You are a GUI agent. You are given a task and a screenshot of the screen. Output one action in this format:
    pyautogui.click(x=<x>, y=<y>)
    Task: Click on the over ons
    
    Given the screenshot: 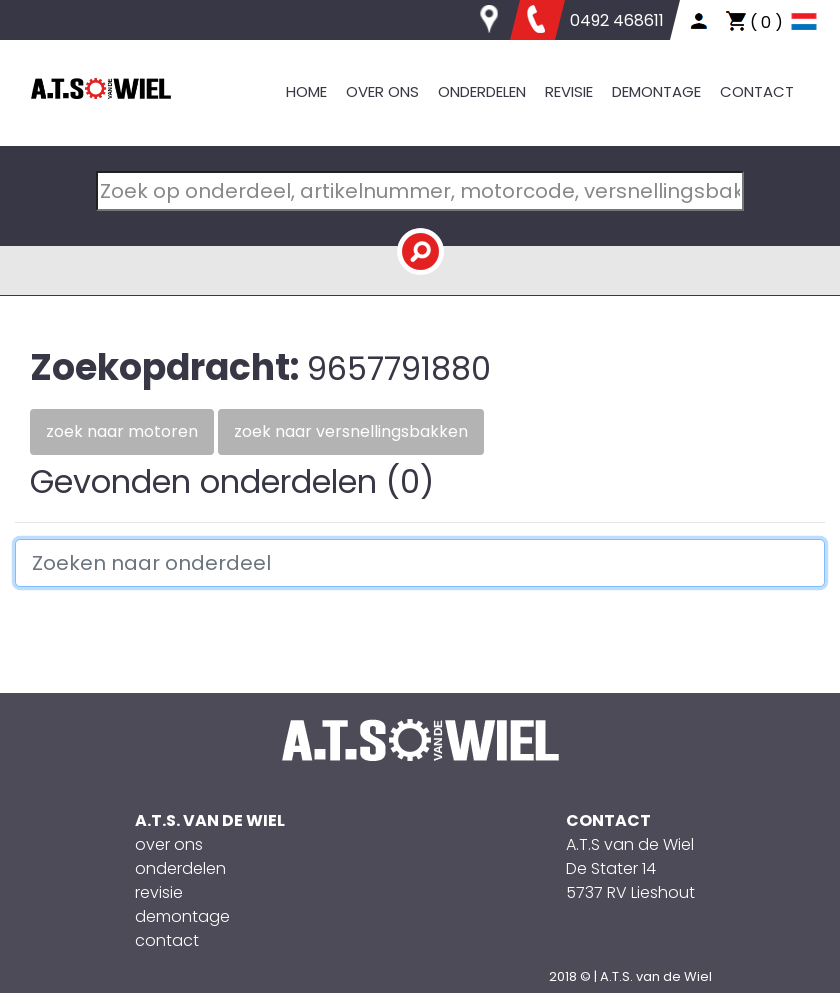 What is the action you would take?
    pyautogui.click(x=169, y=844)
    